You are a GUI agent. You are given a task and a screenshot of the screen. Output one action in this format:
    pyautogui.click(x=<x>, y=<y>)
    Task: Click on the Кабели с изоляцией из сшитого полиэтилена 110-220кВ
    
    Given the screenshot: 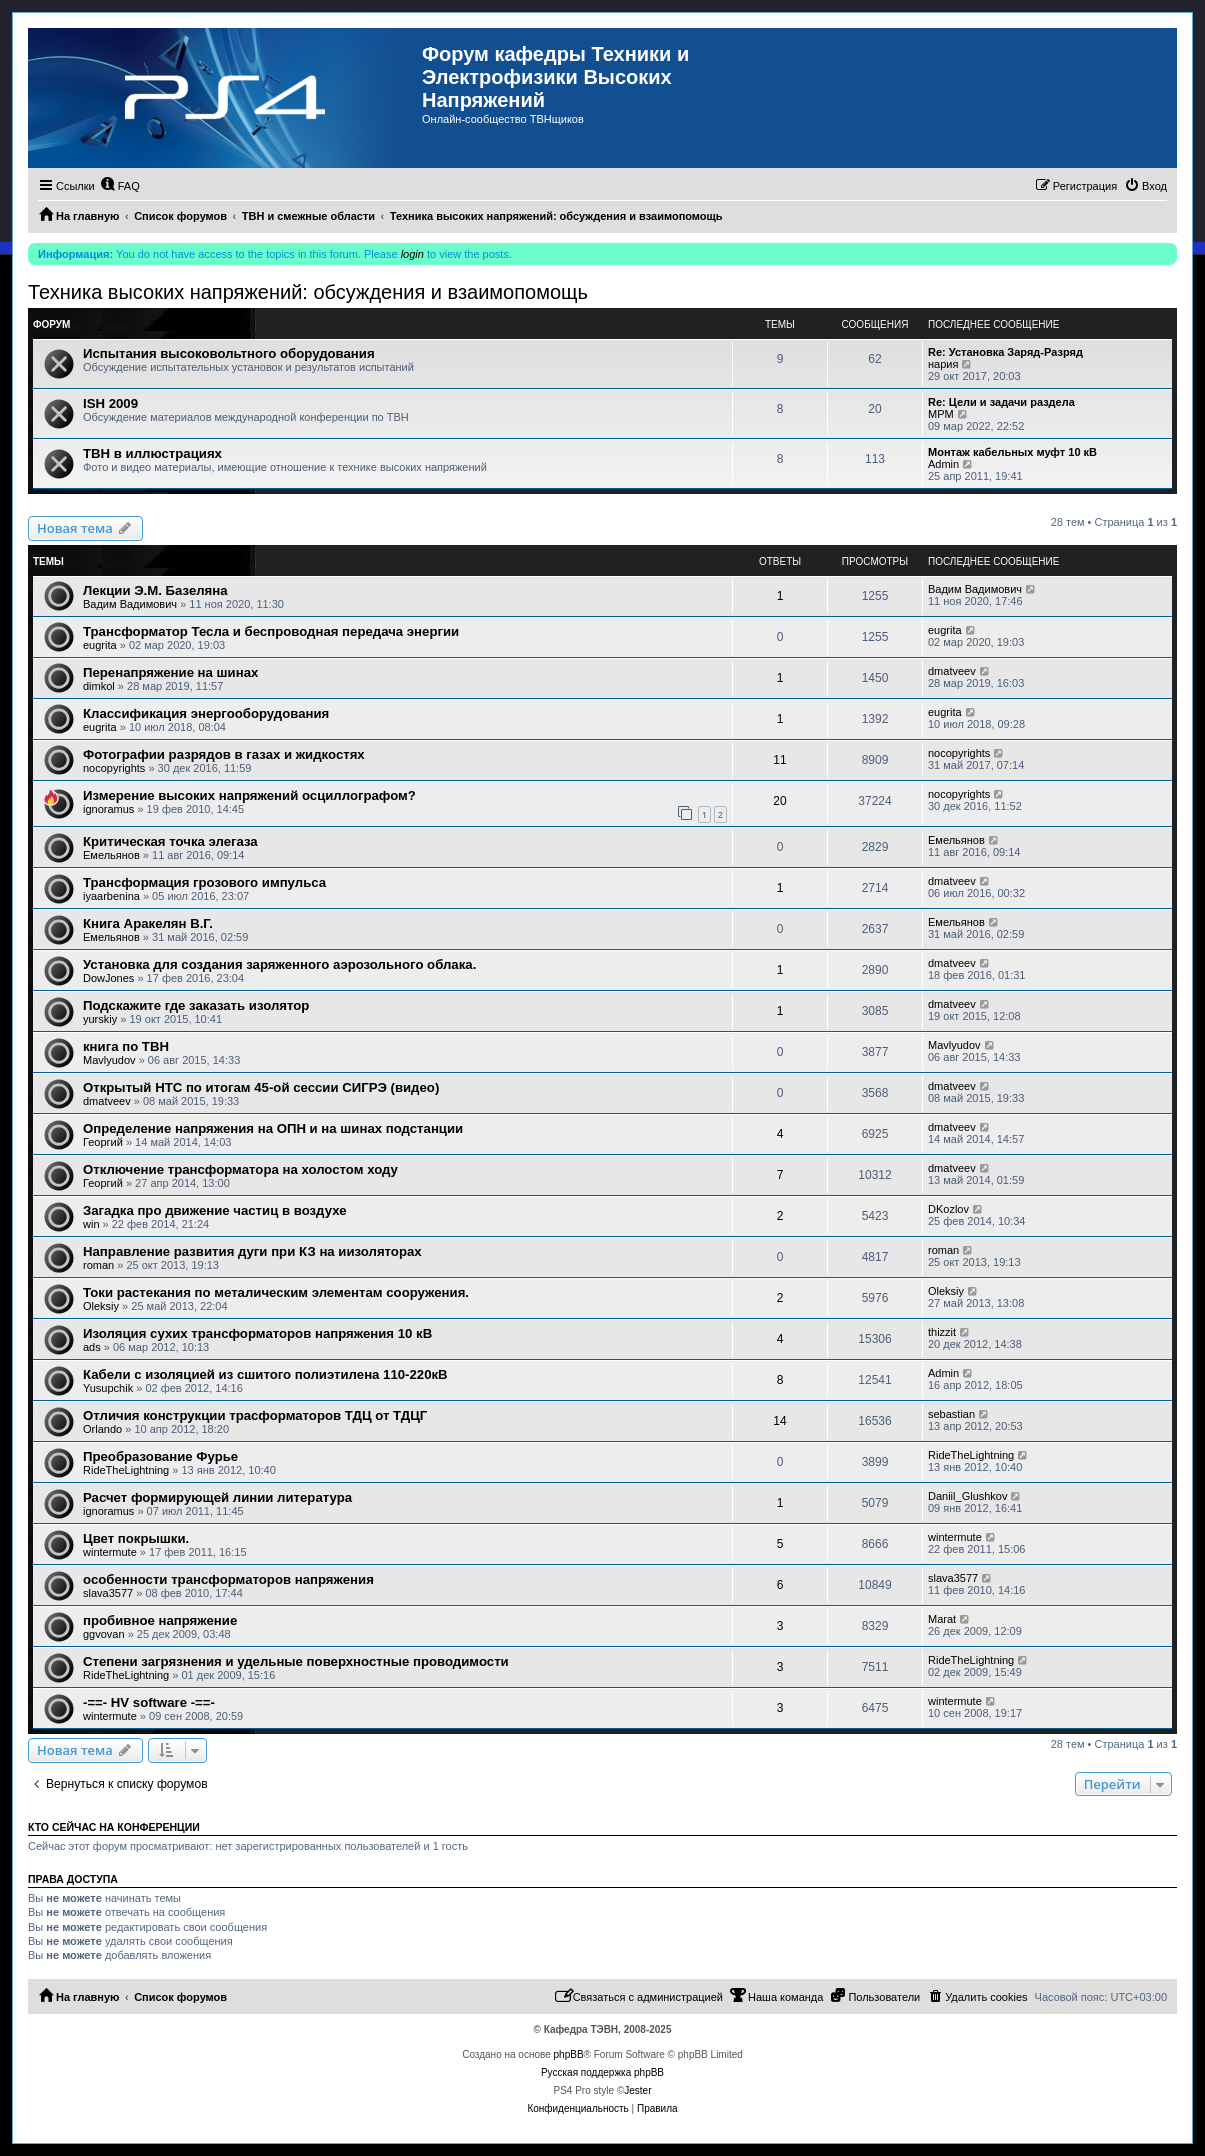 What is the action you would take?
    pyautogui.click(x=265, y=1374)
    